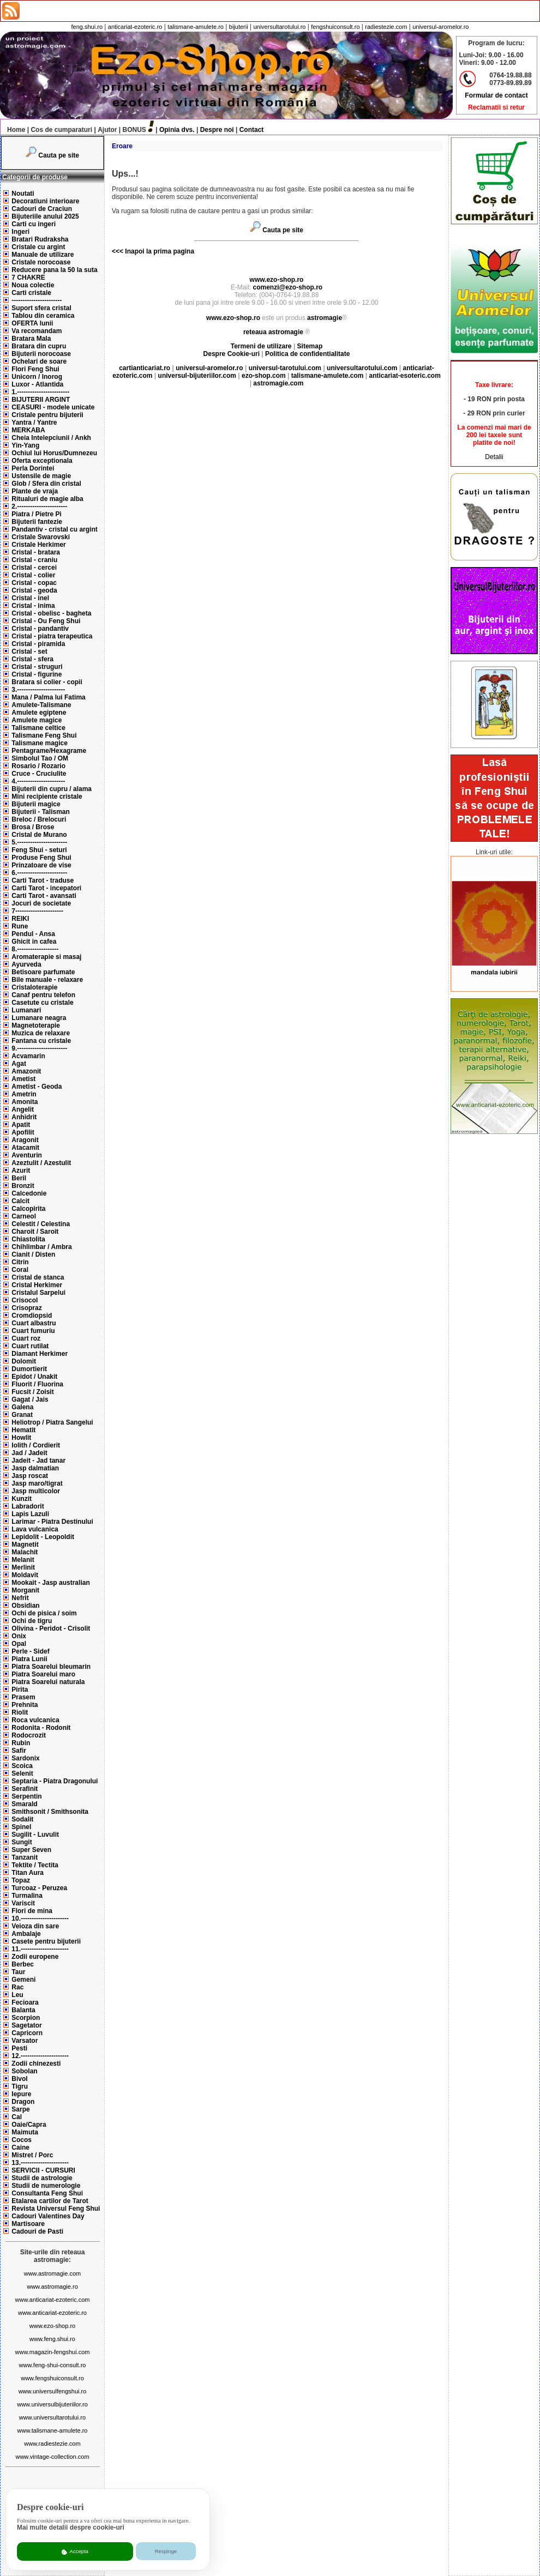 The width and height of the screenshot is (540, 2576). Describe the element at coordinates (31, 1911) in the screenshot. I see `Flori de mina` at that location.